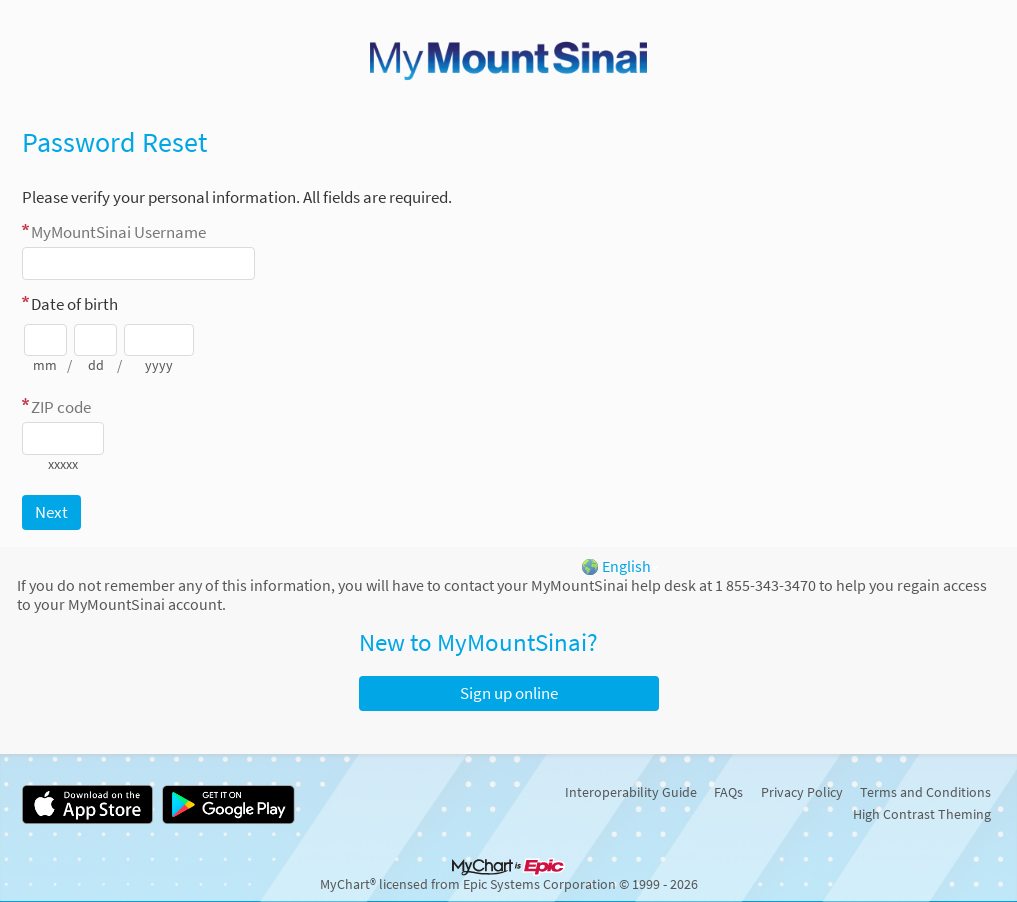  I want to click on Username, so click(118, 232).